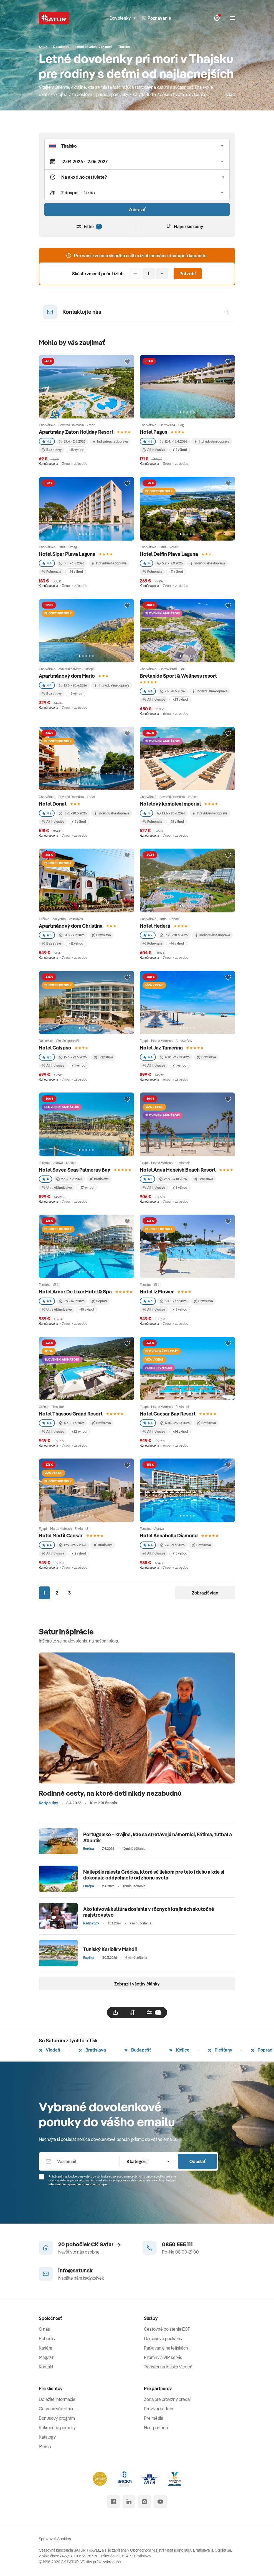 This screenshot has height=2576, width=274. What do you see at coordinates (71, 1414) in the screenshot?
I see `Hotel Thassos Grand Resort` at bounding box center [71, 1414].